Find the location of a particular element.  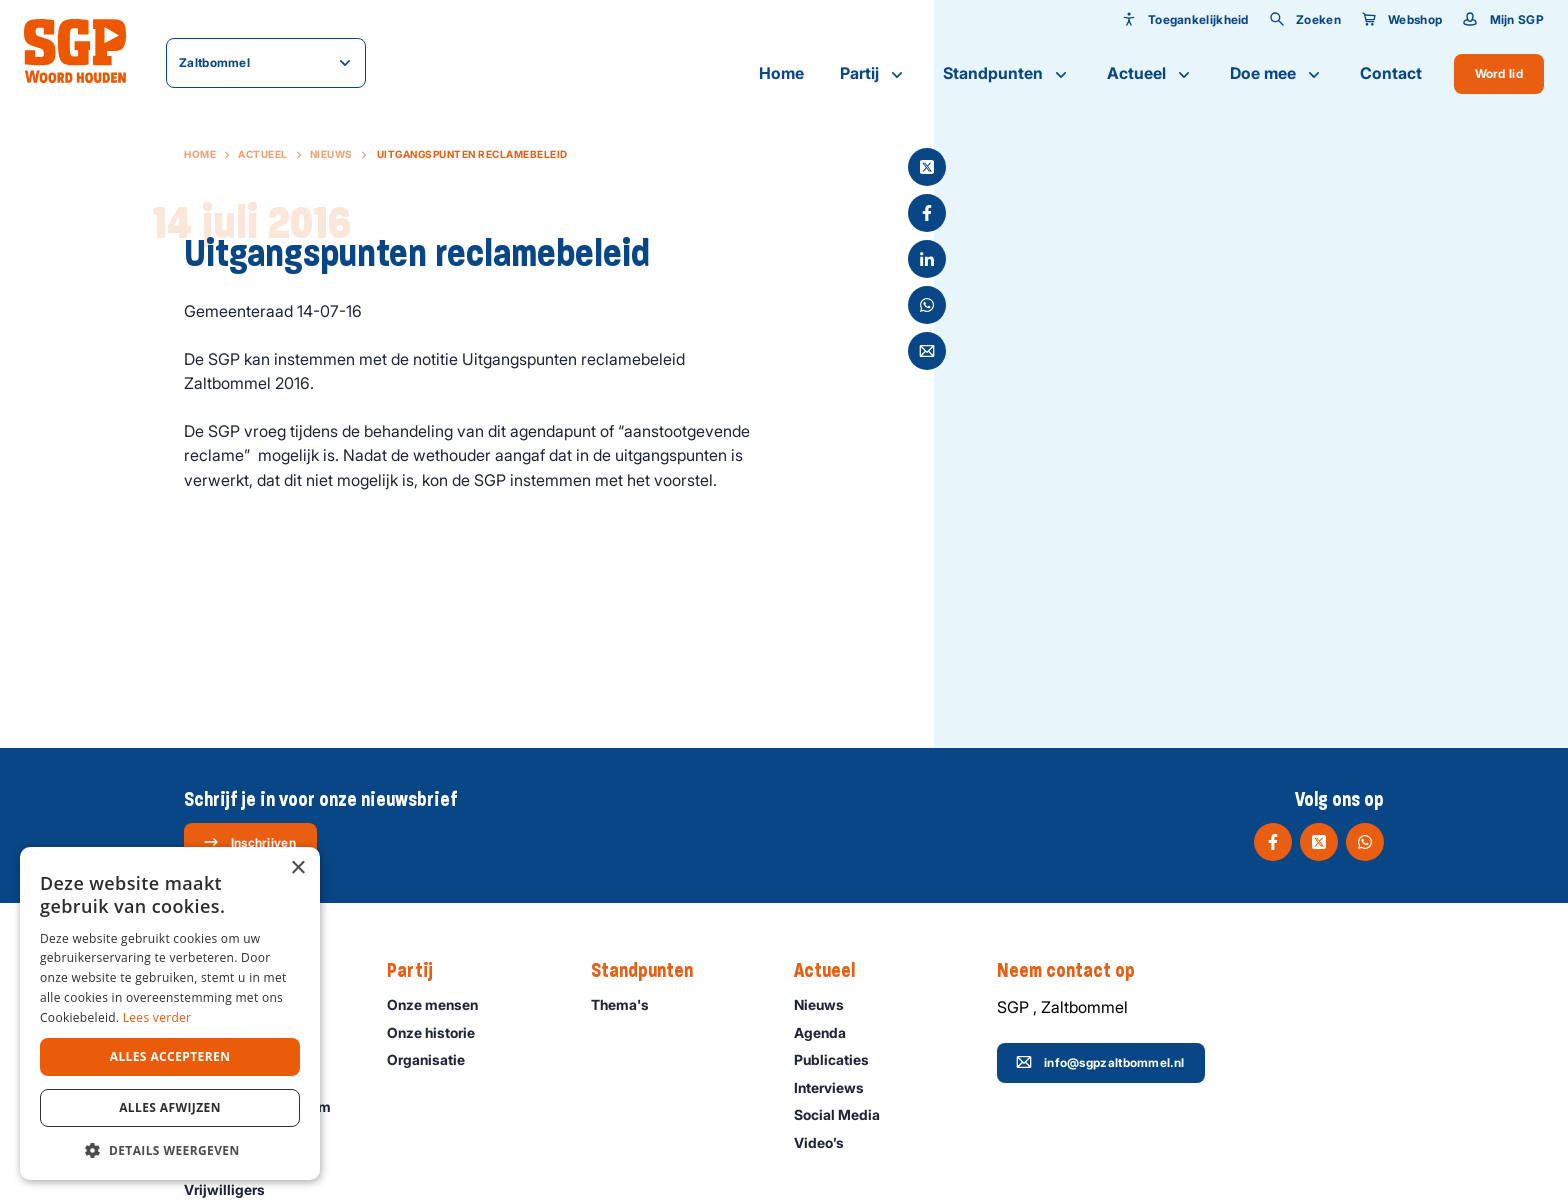

Standpunten is located at coordinates (1007, 74).